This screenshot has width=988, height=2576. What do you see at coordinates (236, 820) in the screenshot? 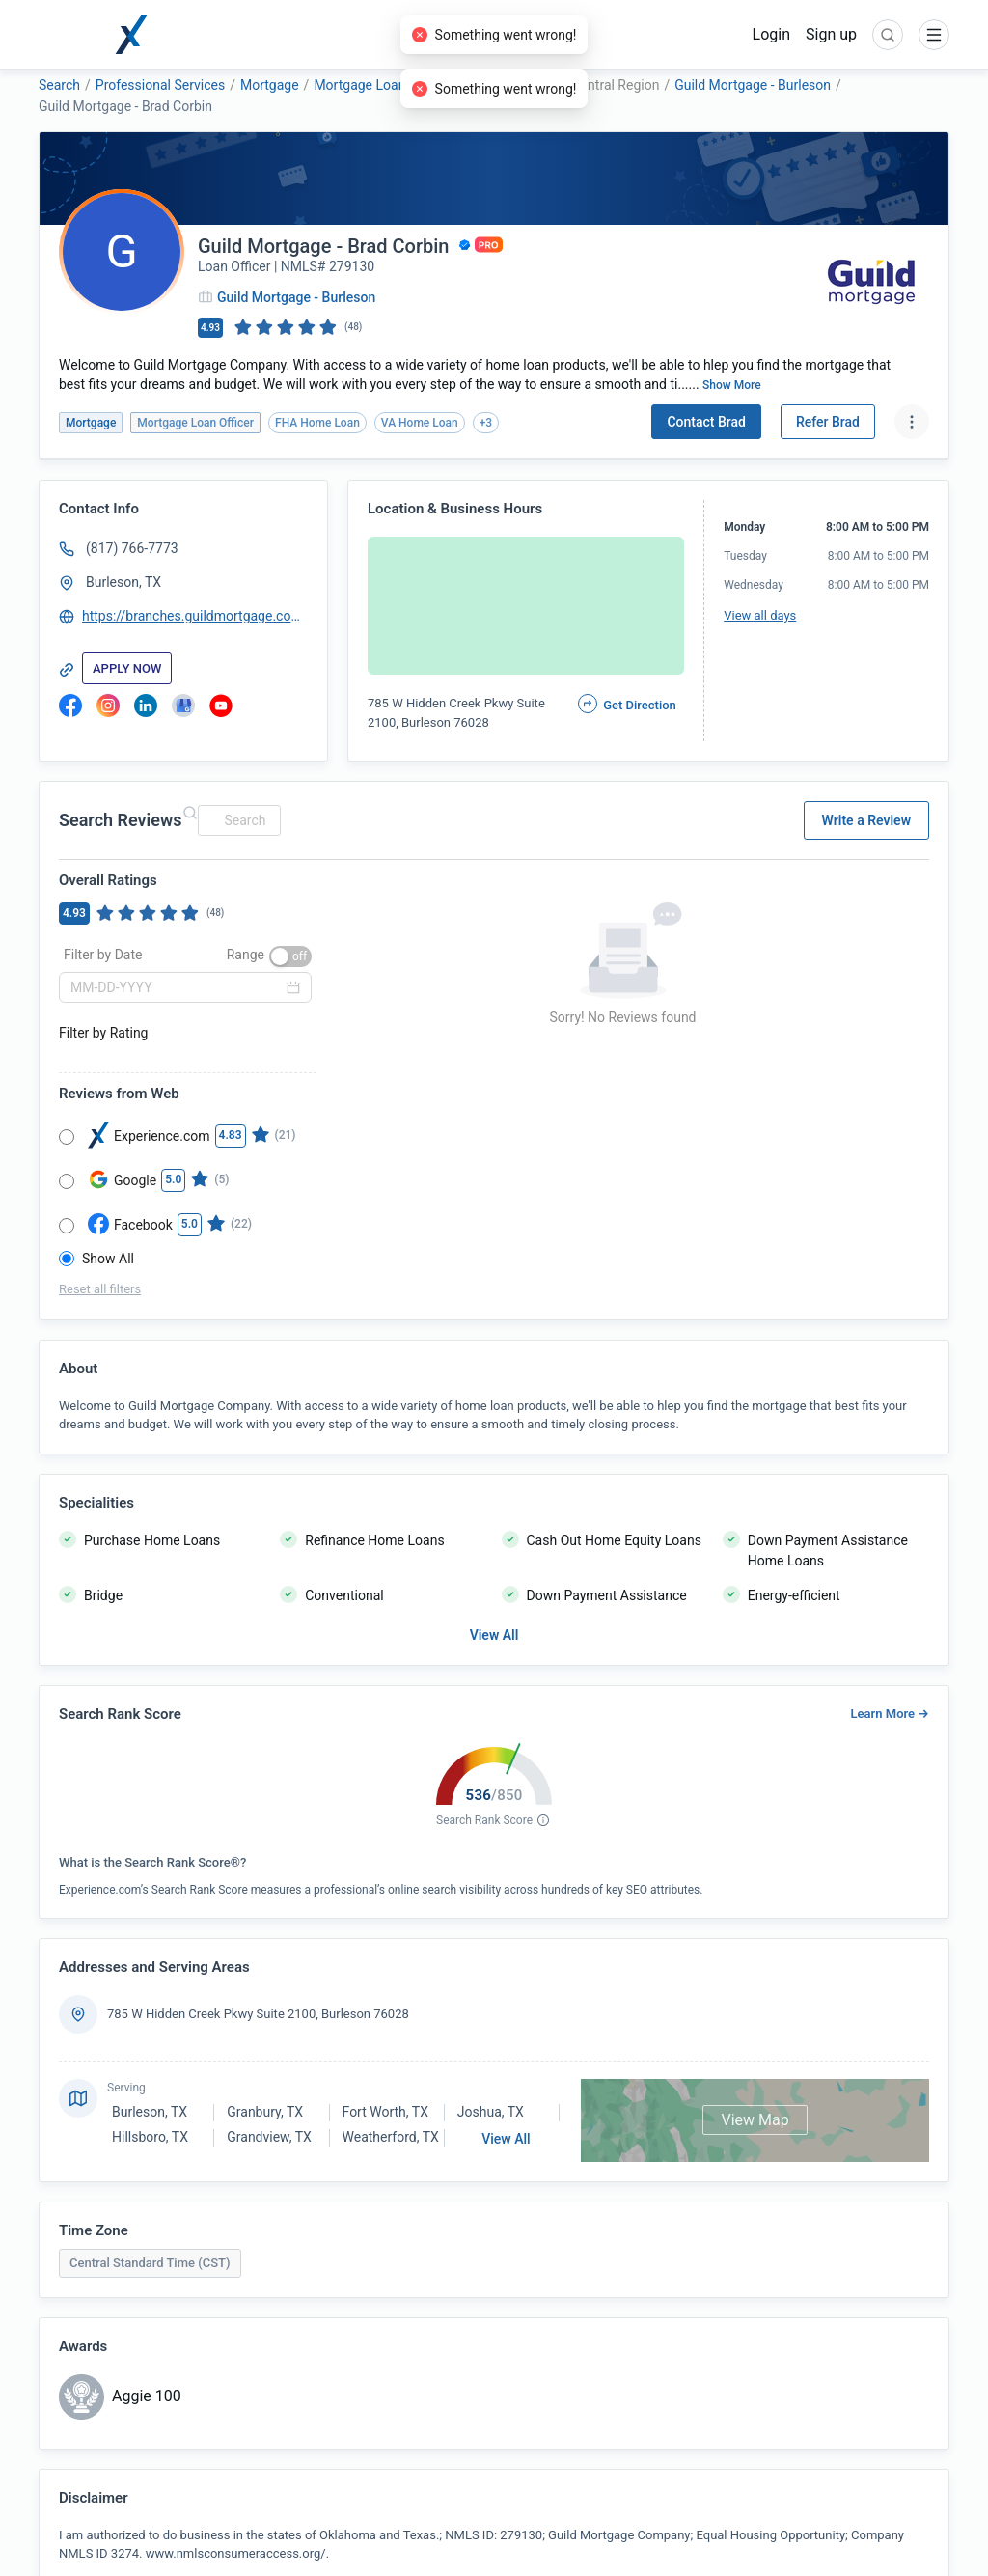
I see `[combobox]` at bounding box center [236, 820].